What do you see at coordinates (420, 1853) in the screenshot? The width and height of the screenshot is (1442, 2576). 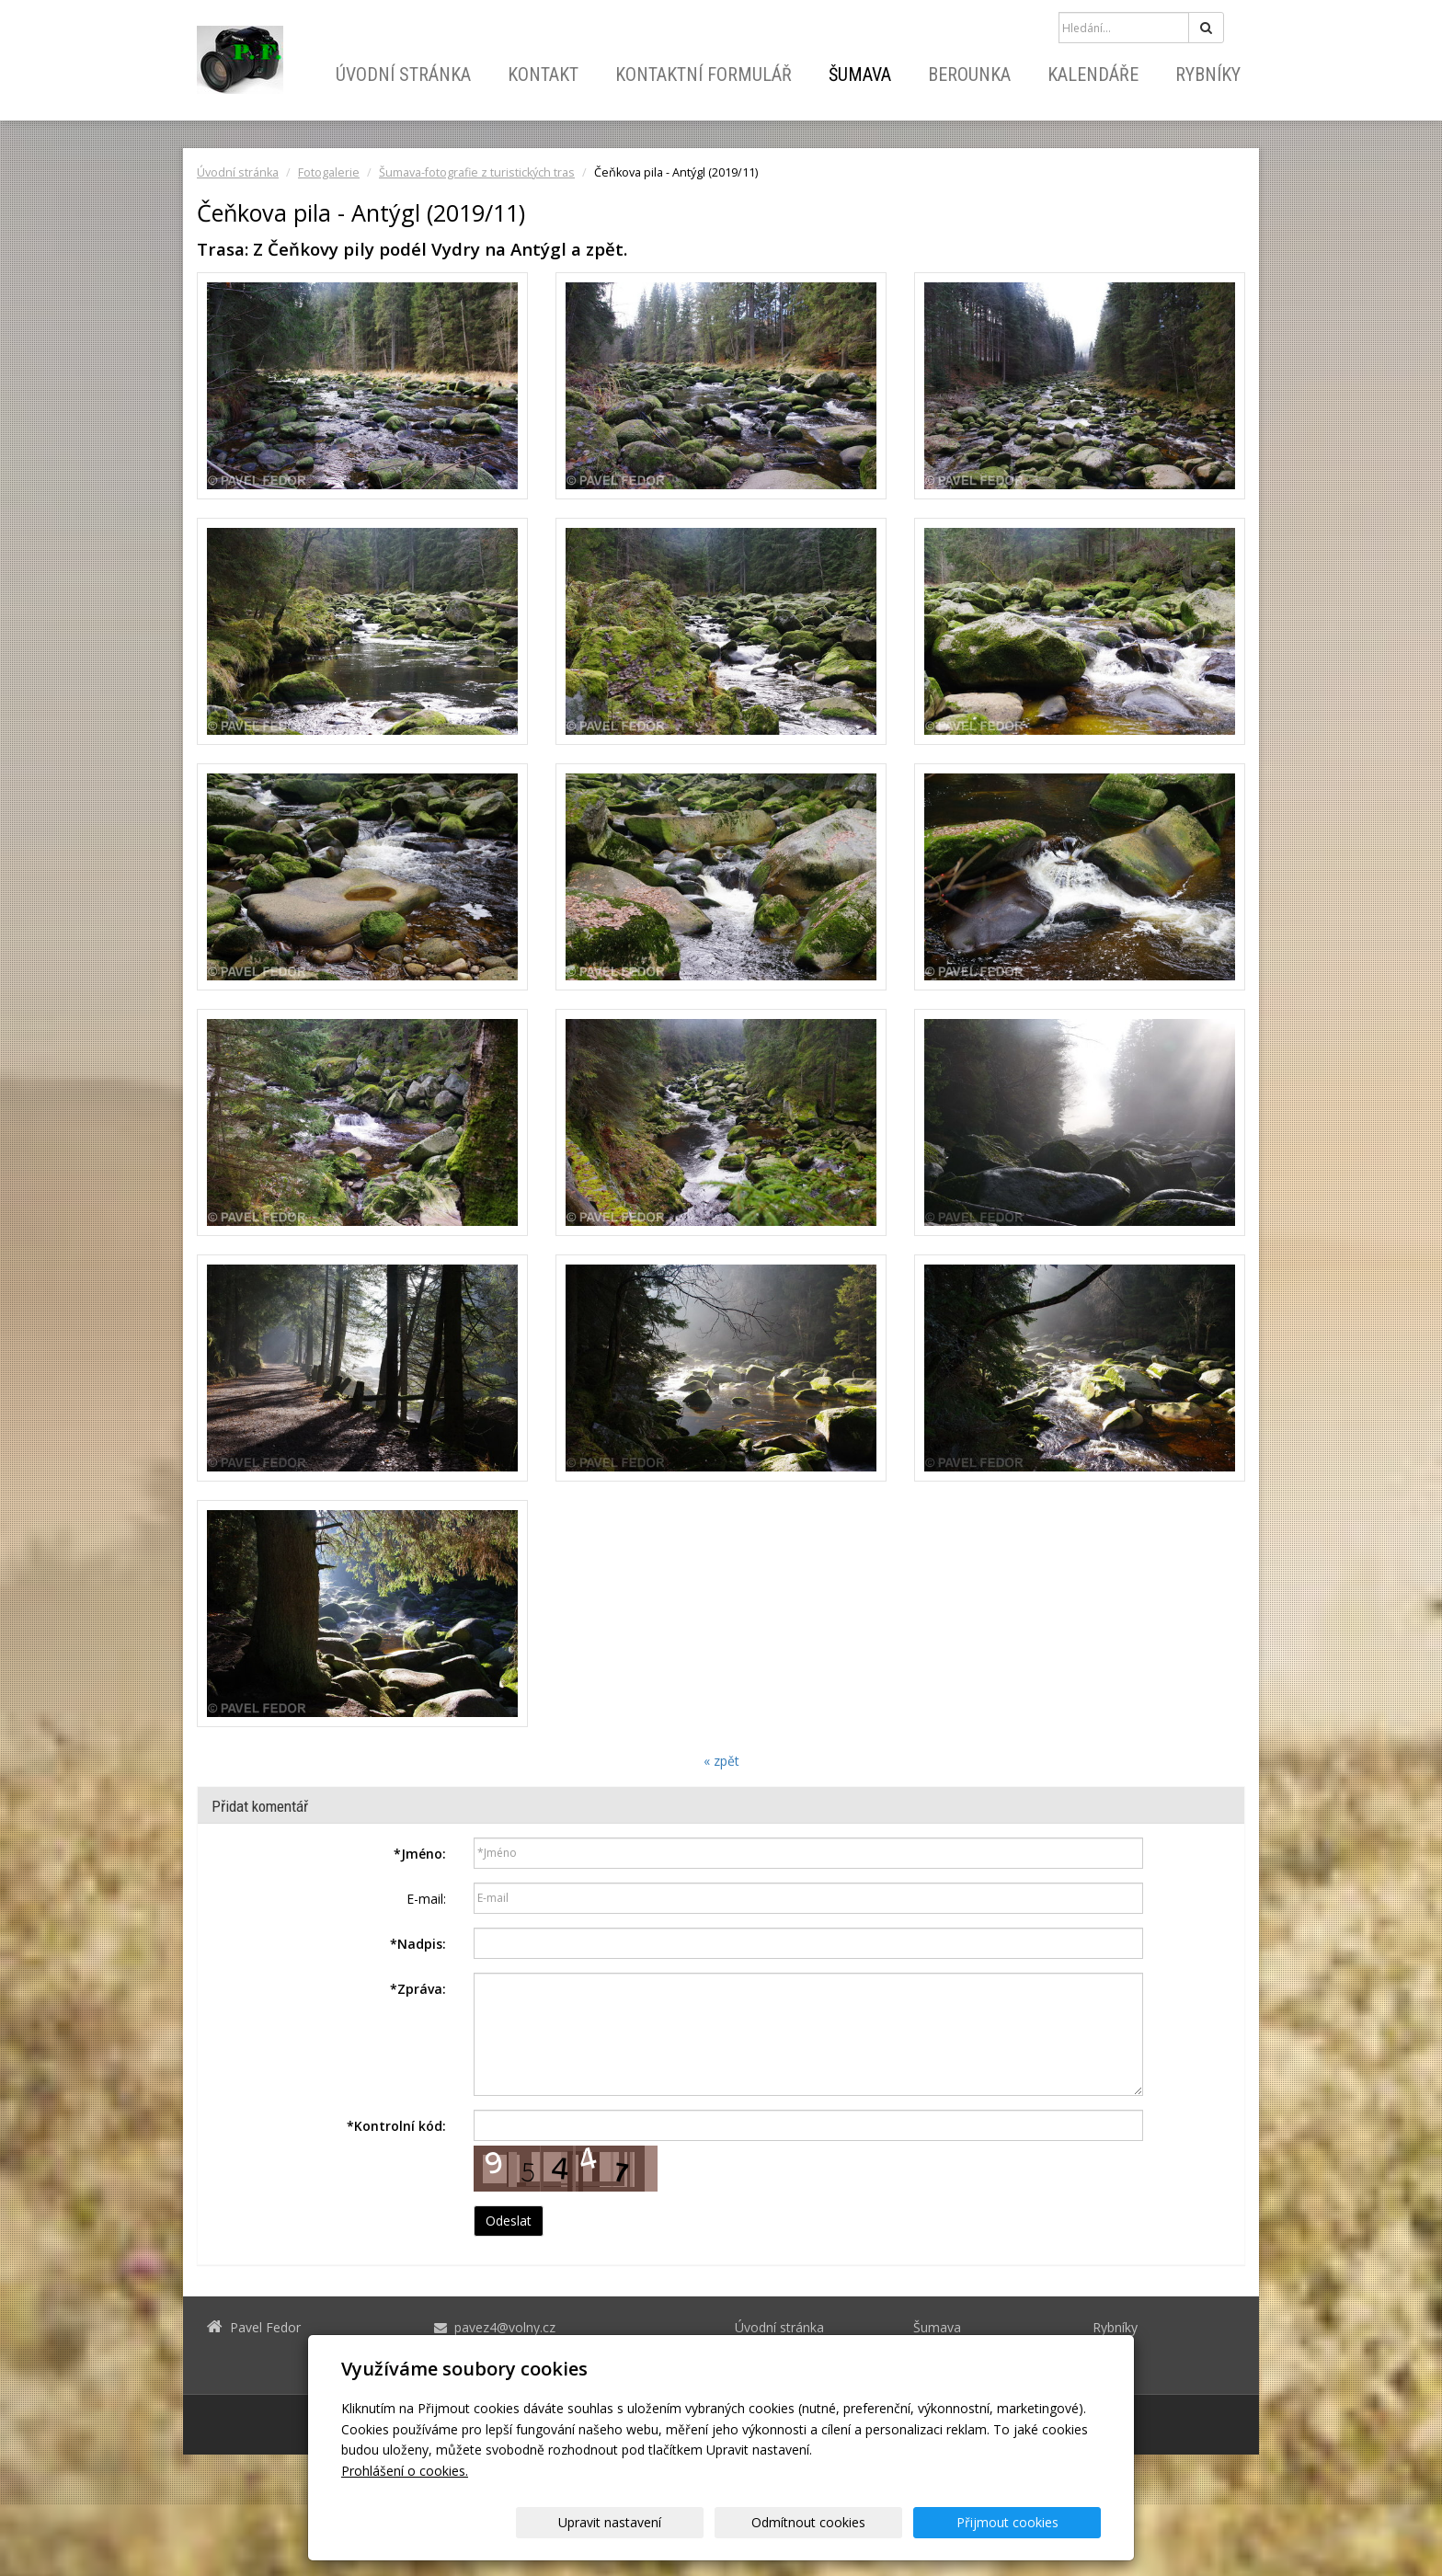 I see `Jméno:` at bounding box center [420, 1853].